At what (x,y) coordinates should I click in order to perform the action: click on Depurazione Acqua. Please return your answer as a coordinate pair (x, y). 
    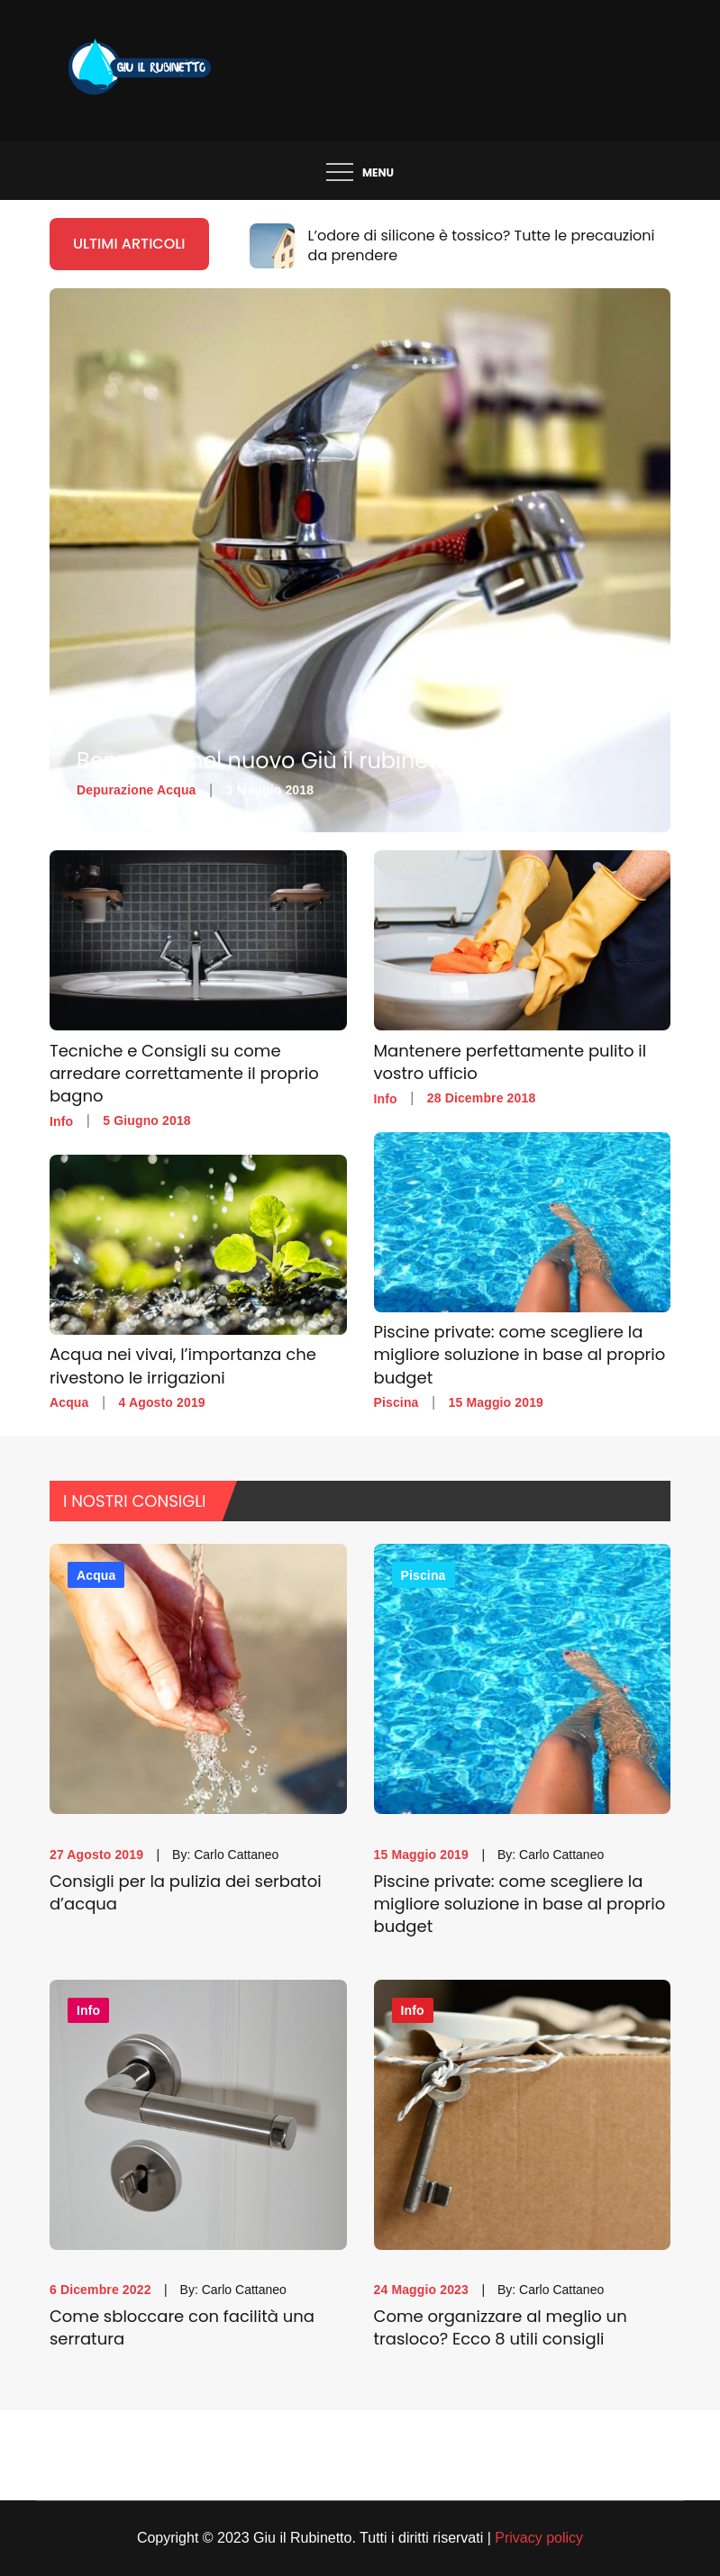
    Looking at the image, I should click on (136, 790).